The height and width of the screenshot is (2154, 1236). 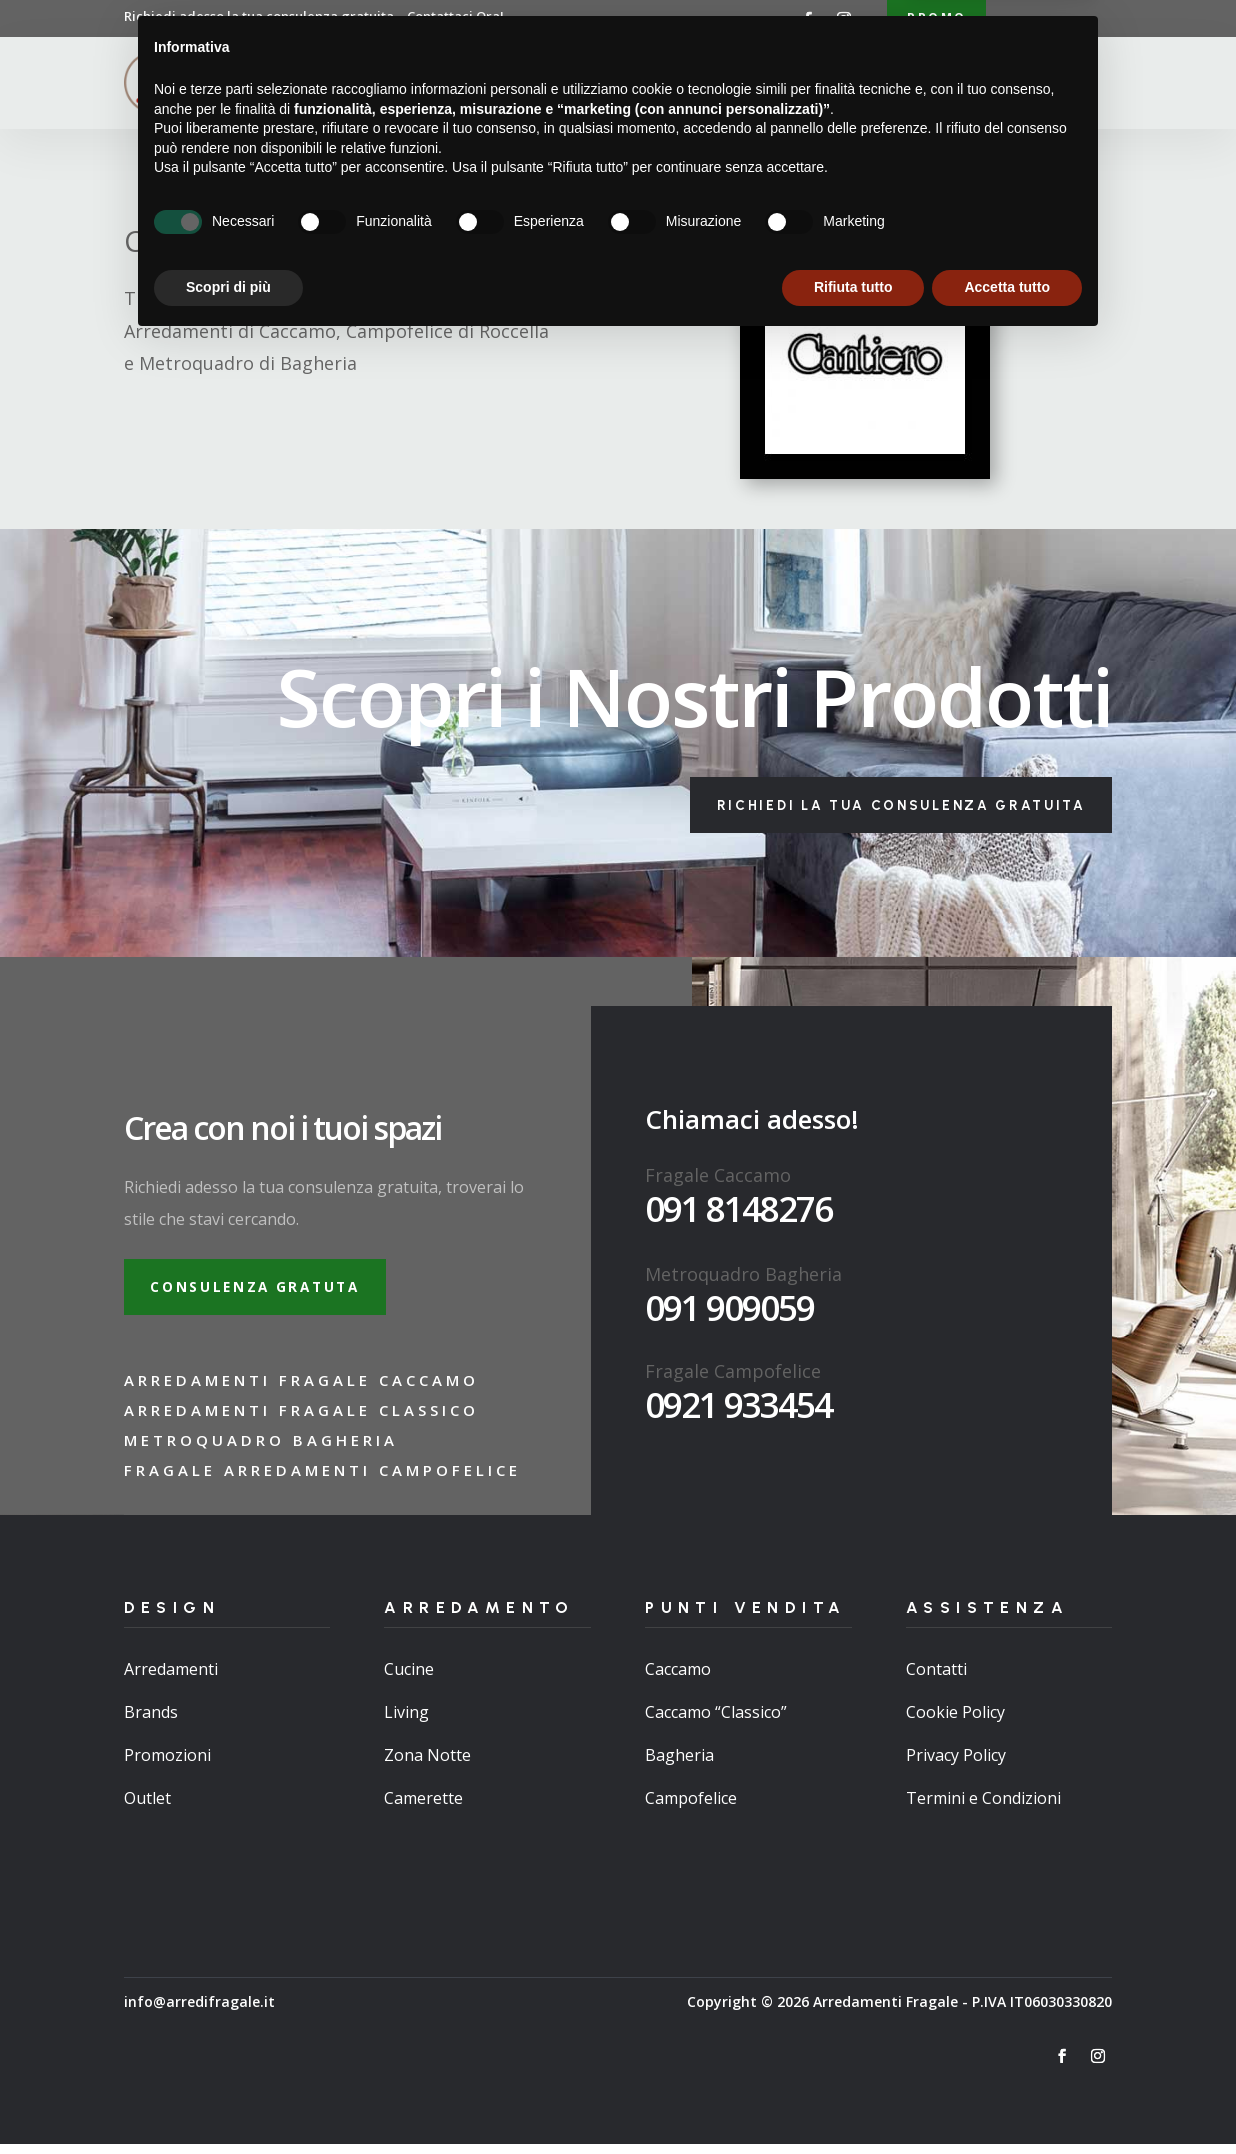 What do you see at coordinates (409, 1678) in the screenshot?
I see `Cucine` at bounding box center [409, 1678].